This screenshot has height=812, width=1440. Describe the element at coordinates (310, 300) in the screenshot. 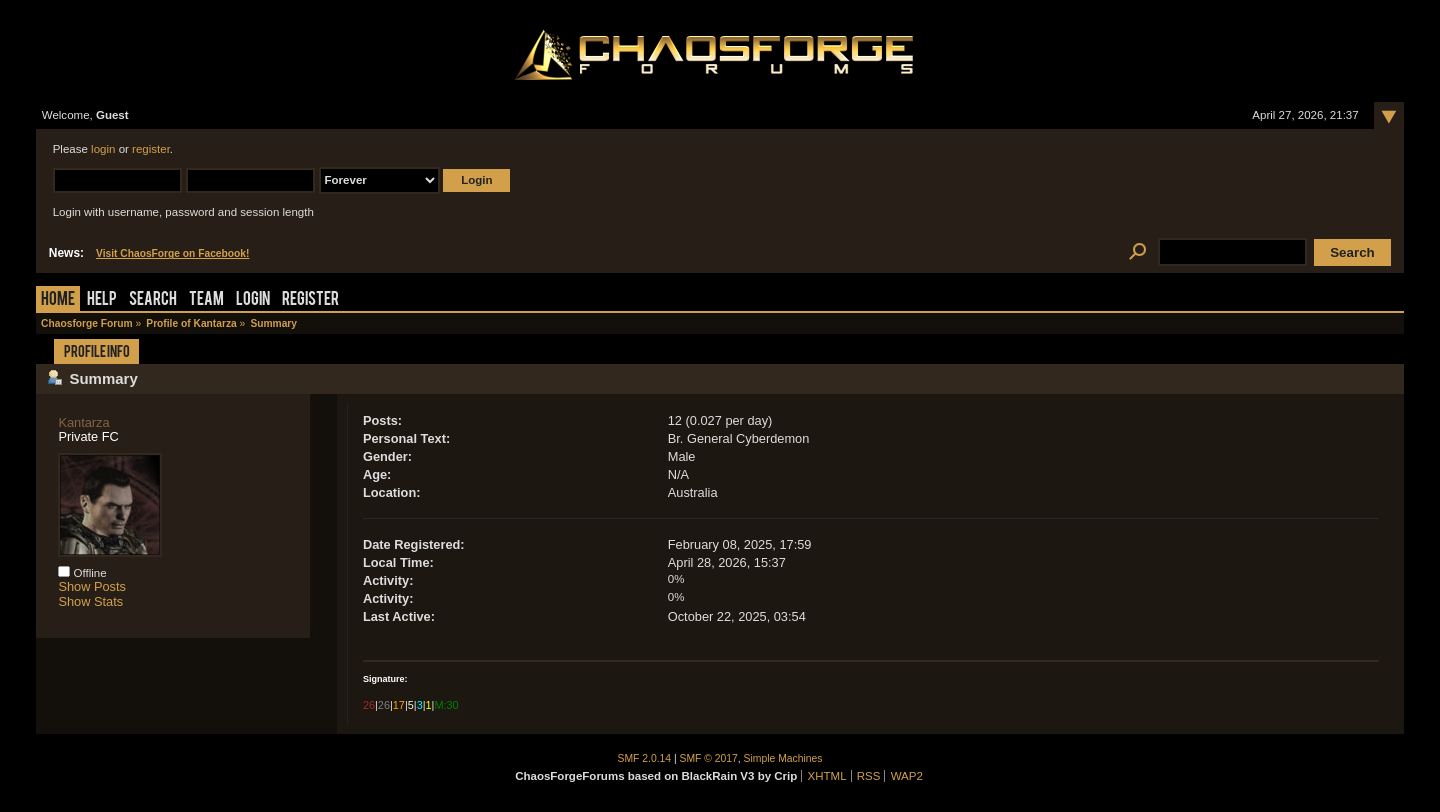

I see `Register` at that location.